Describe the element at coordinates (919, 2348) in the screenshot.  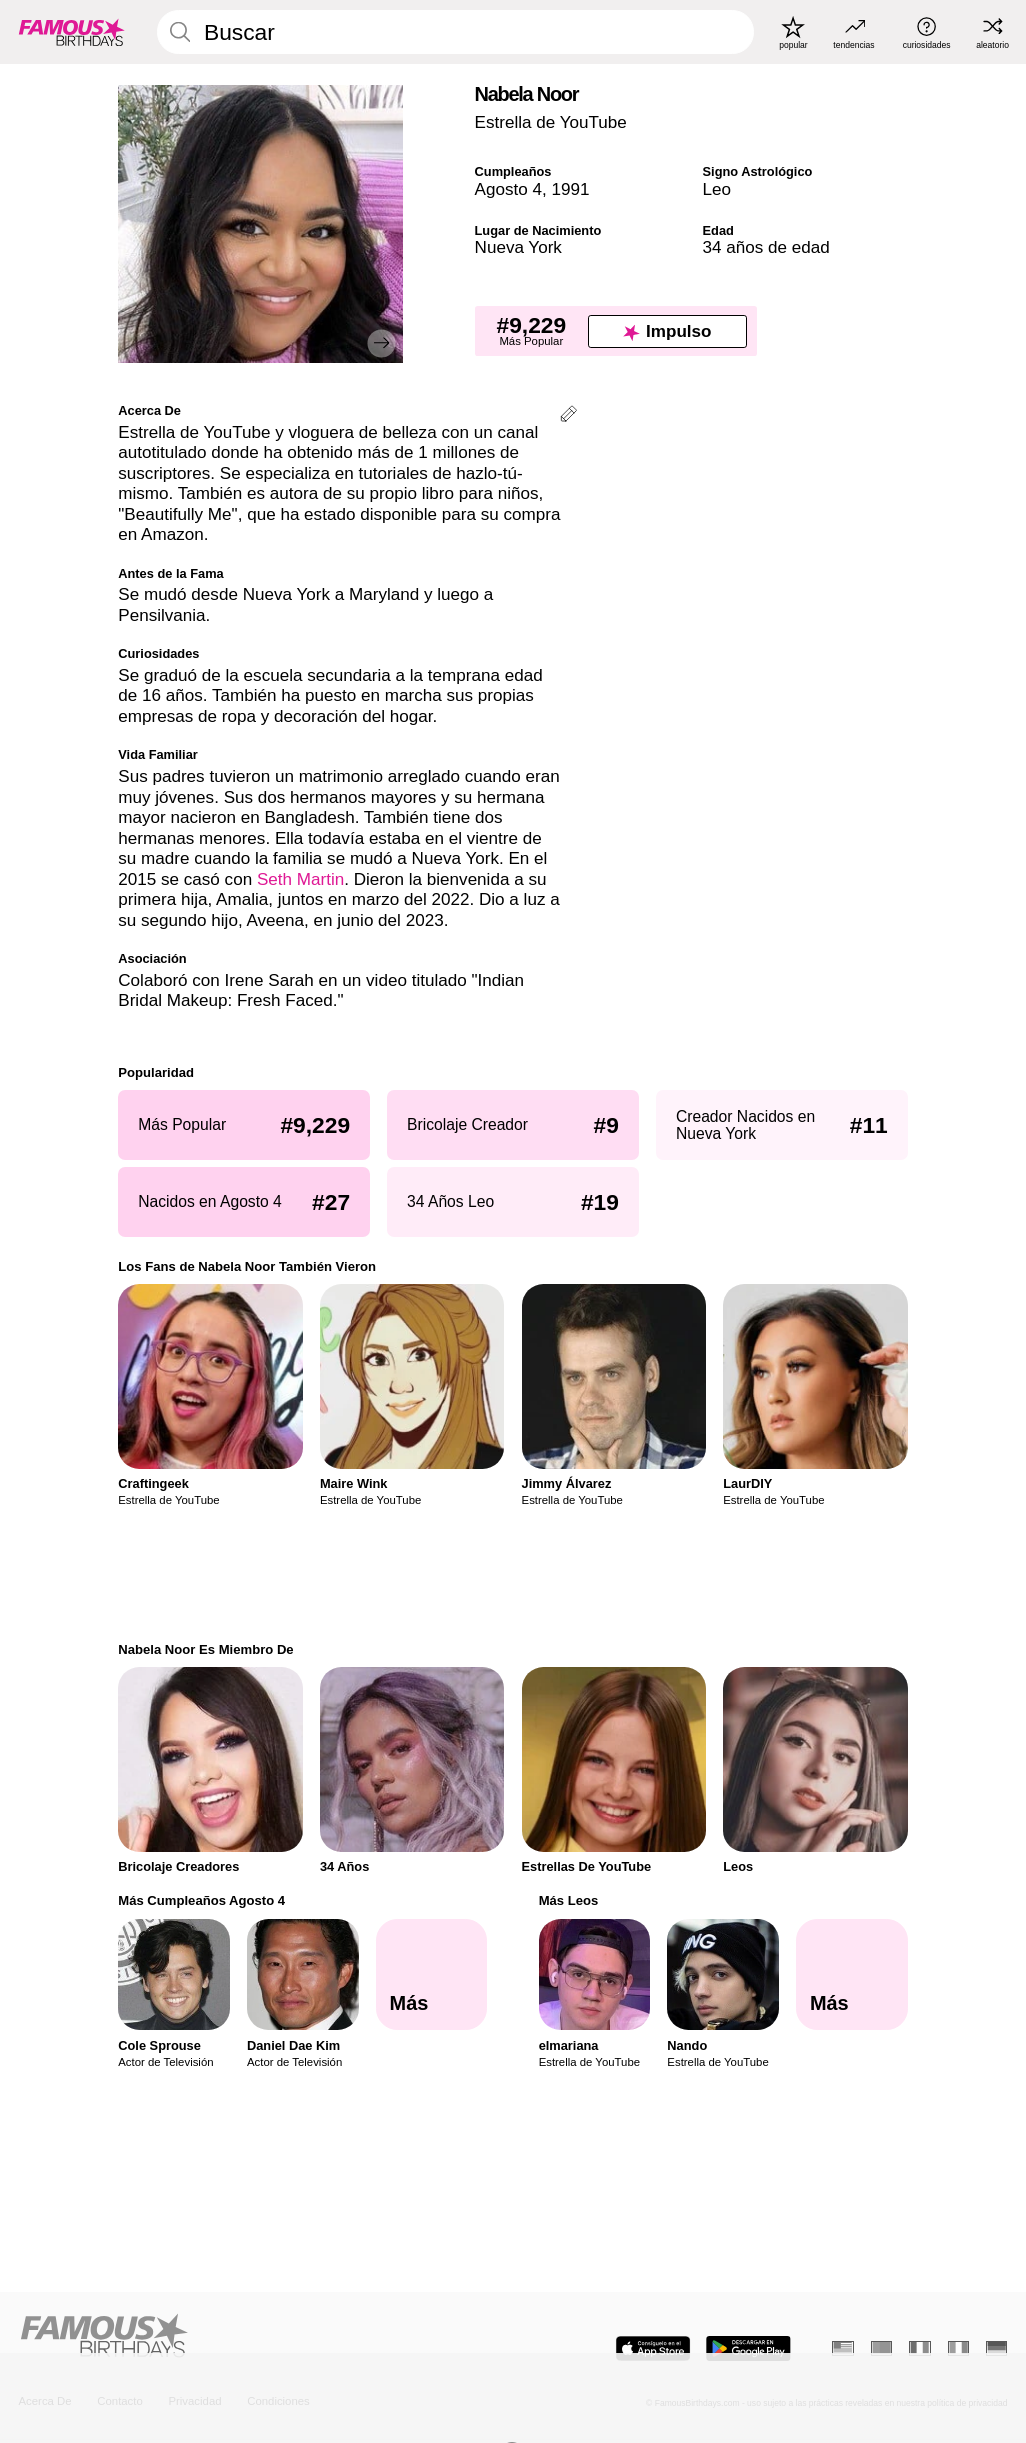
I see `[Francés]` at that location.